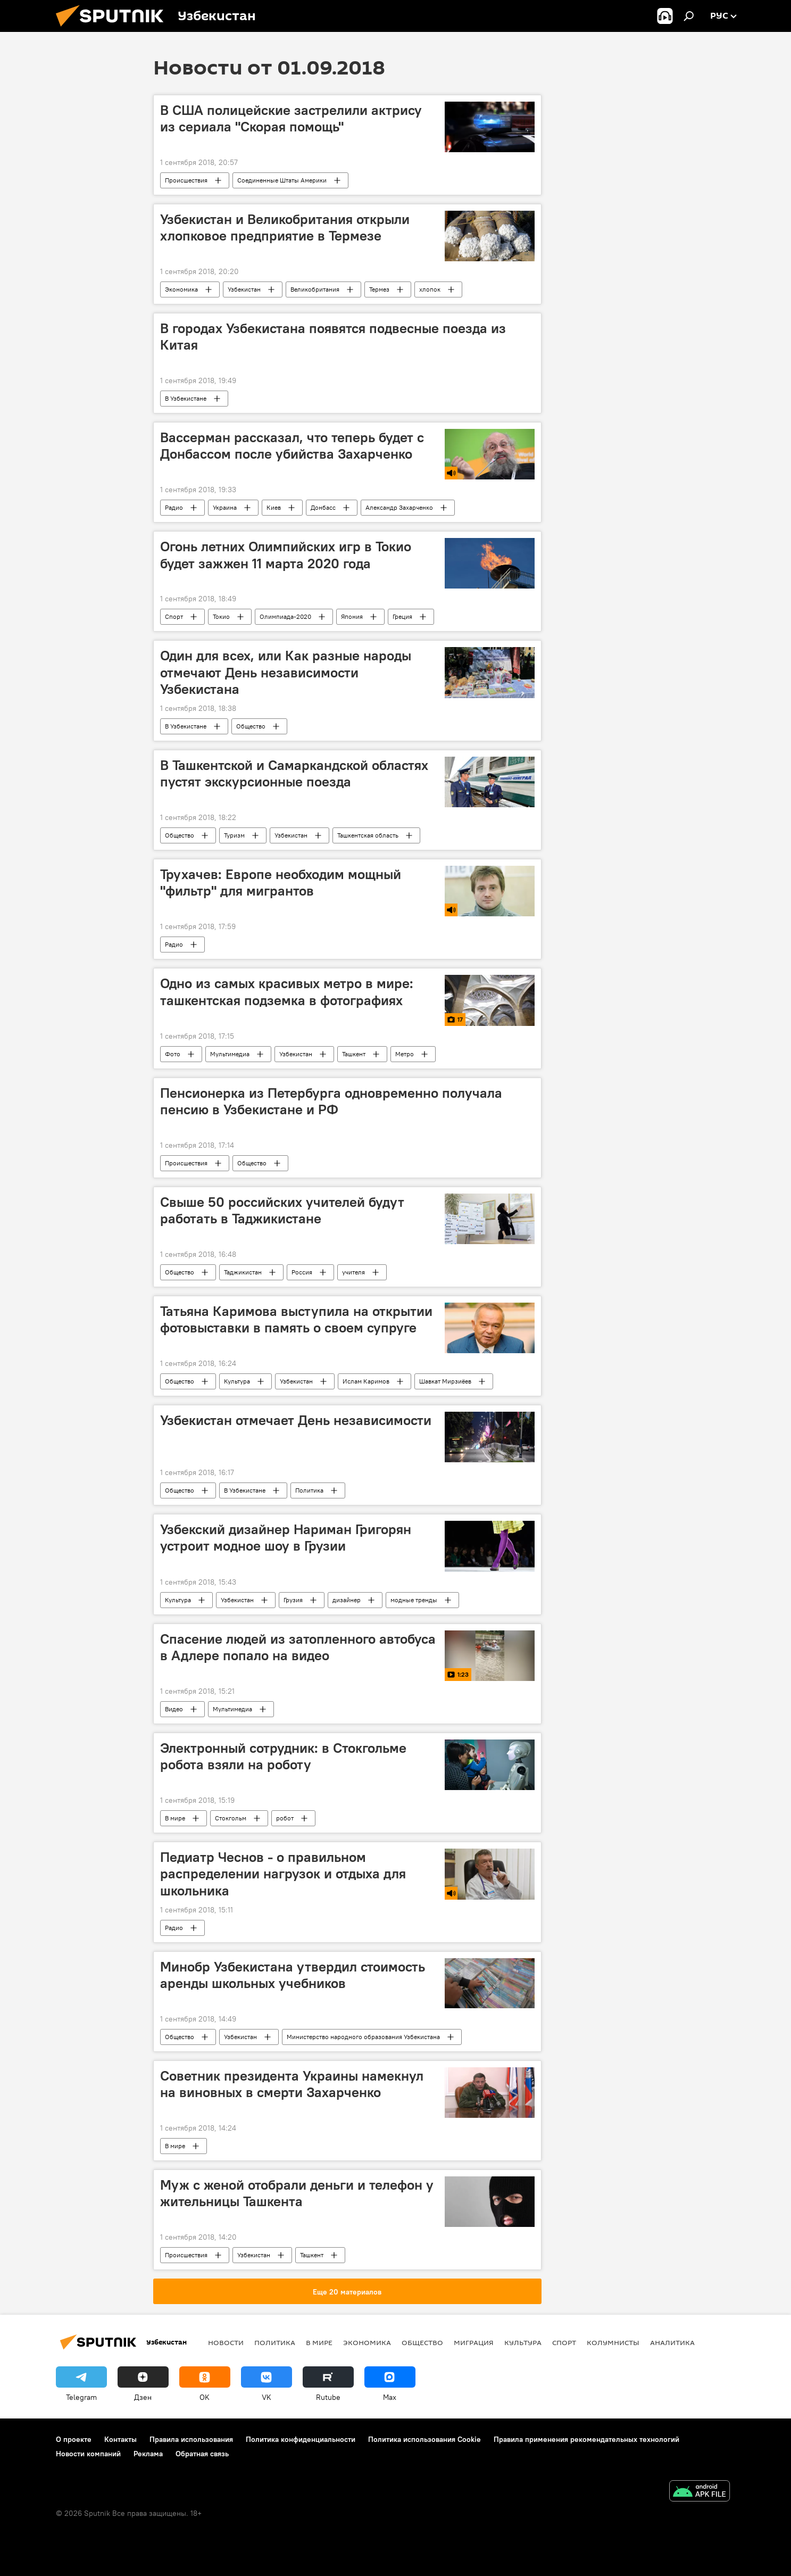 The height and width of the screenshot is (2576, 791). Describe the element at coordinates (402, 616) in the screenshot. I see `Греция` at that location.